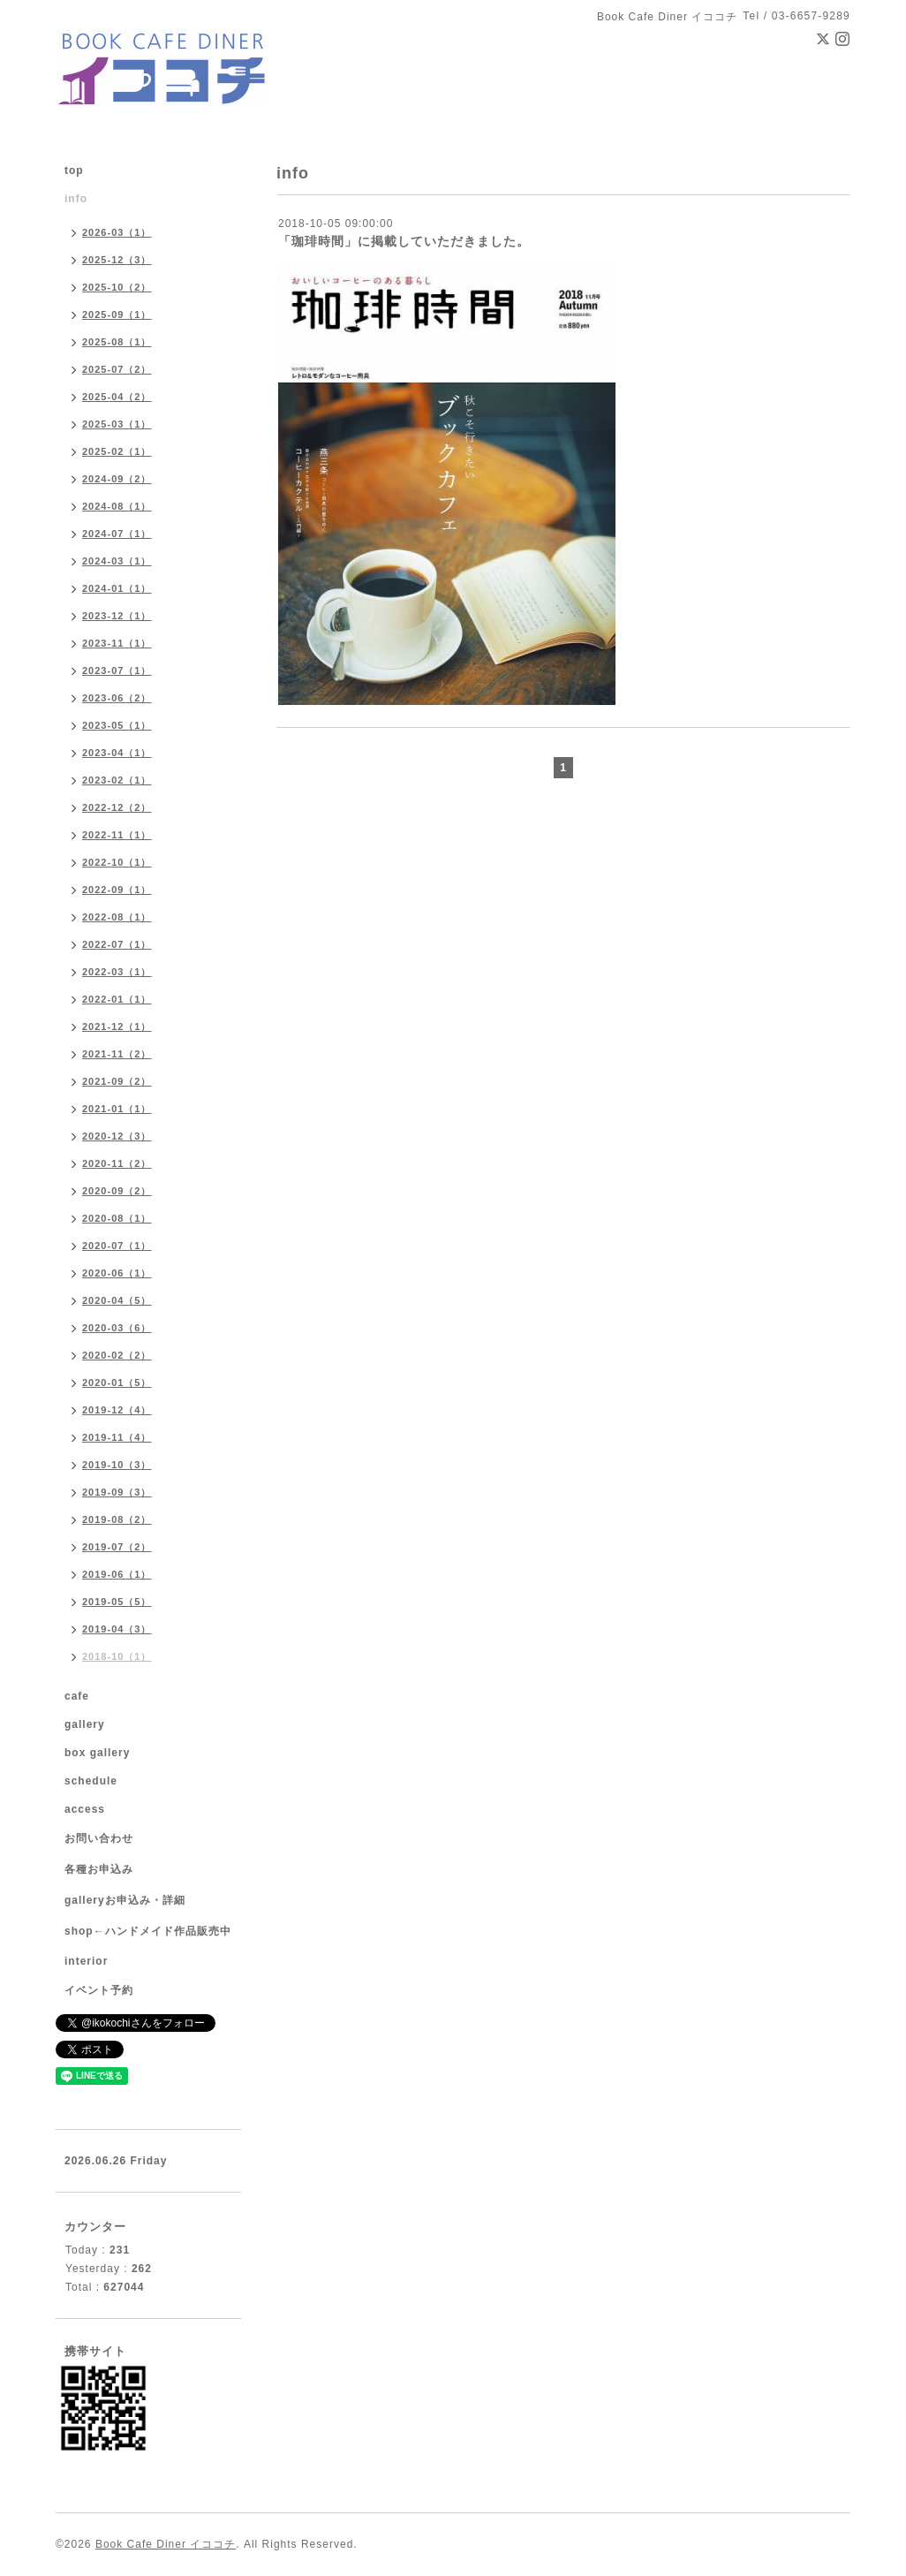 This screenshot has height=2576, width=906. What do you see at coordinates (117, 615) in the screenshot?
I see `2023-12（1）` at bounding box center [117, 615].